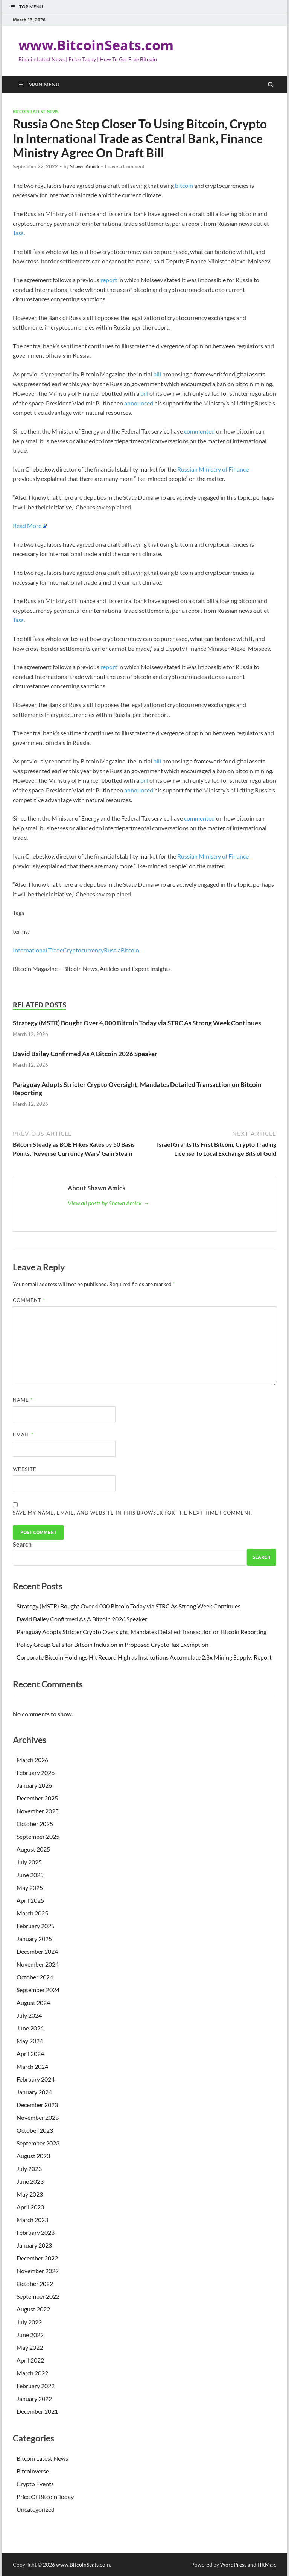  What do you see at coordinates (23, 1435) in the screenshot?
I see `Email` at bounding box center [23, 1435].